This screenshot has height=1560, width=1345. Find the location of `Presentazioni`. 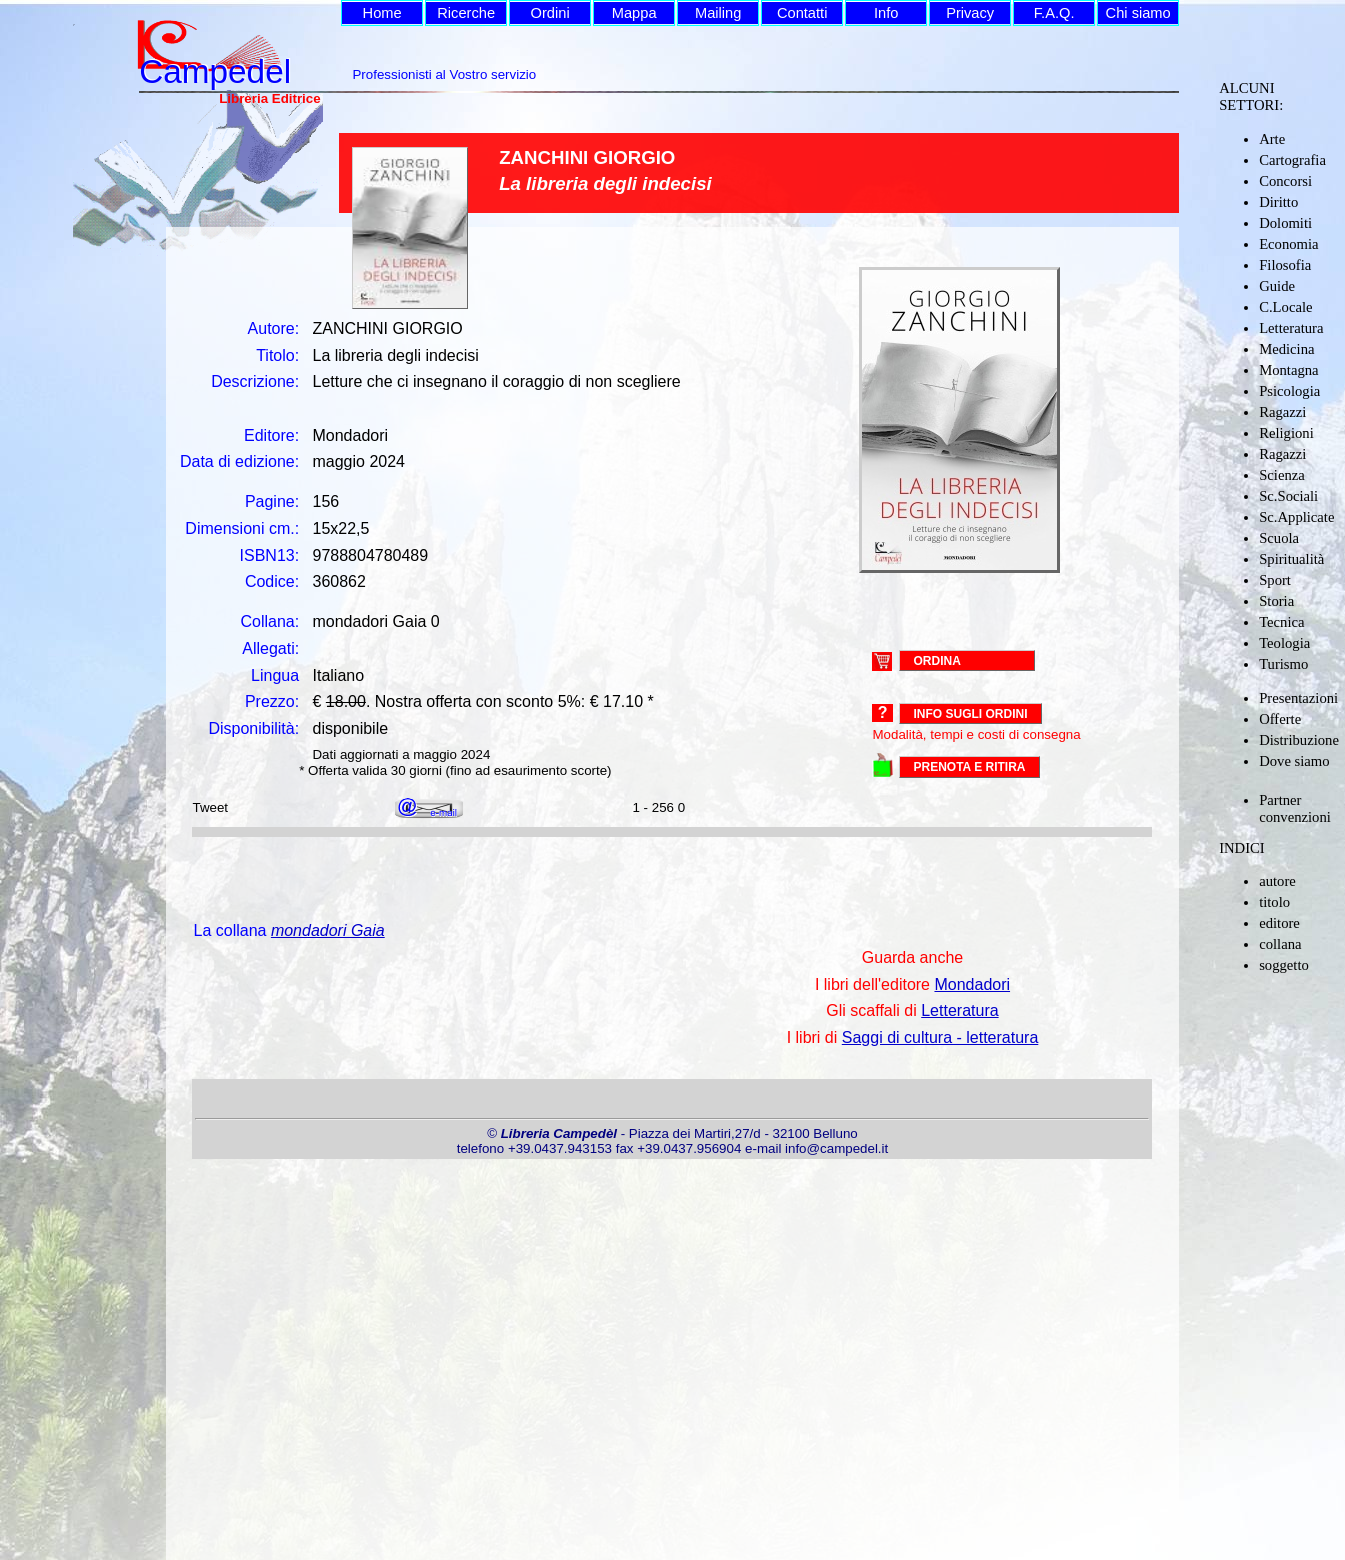

Presentazioni is located at coordinates (1298, 698).